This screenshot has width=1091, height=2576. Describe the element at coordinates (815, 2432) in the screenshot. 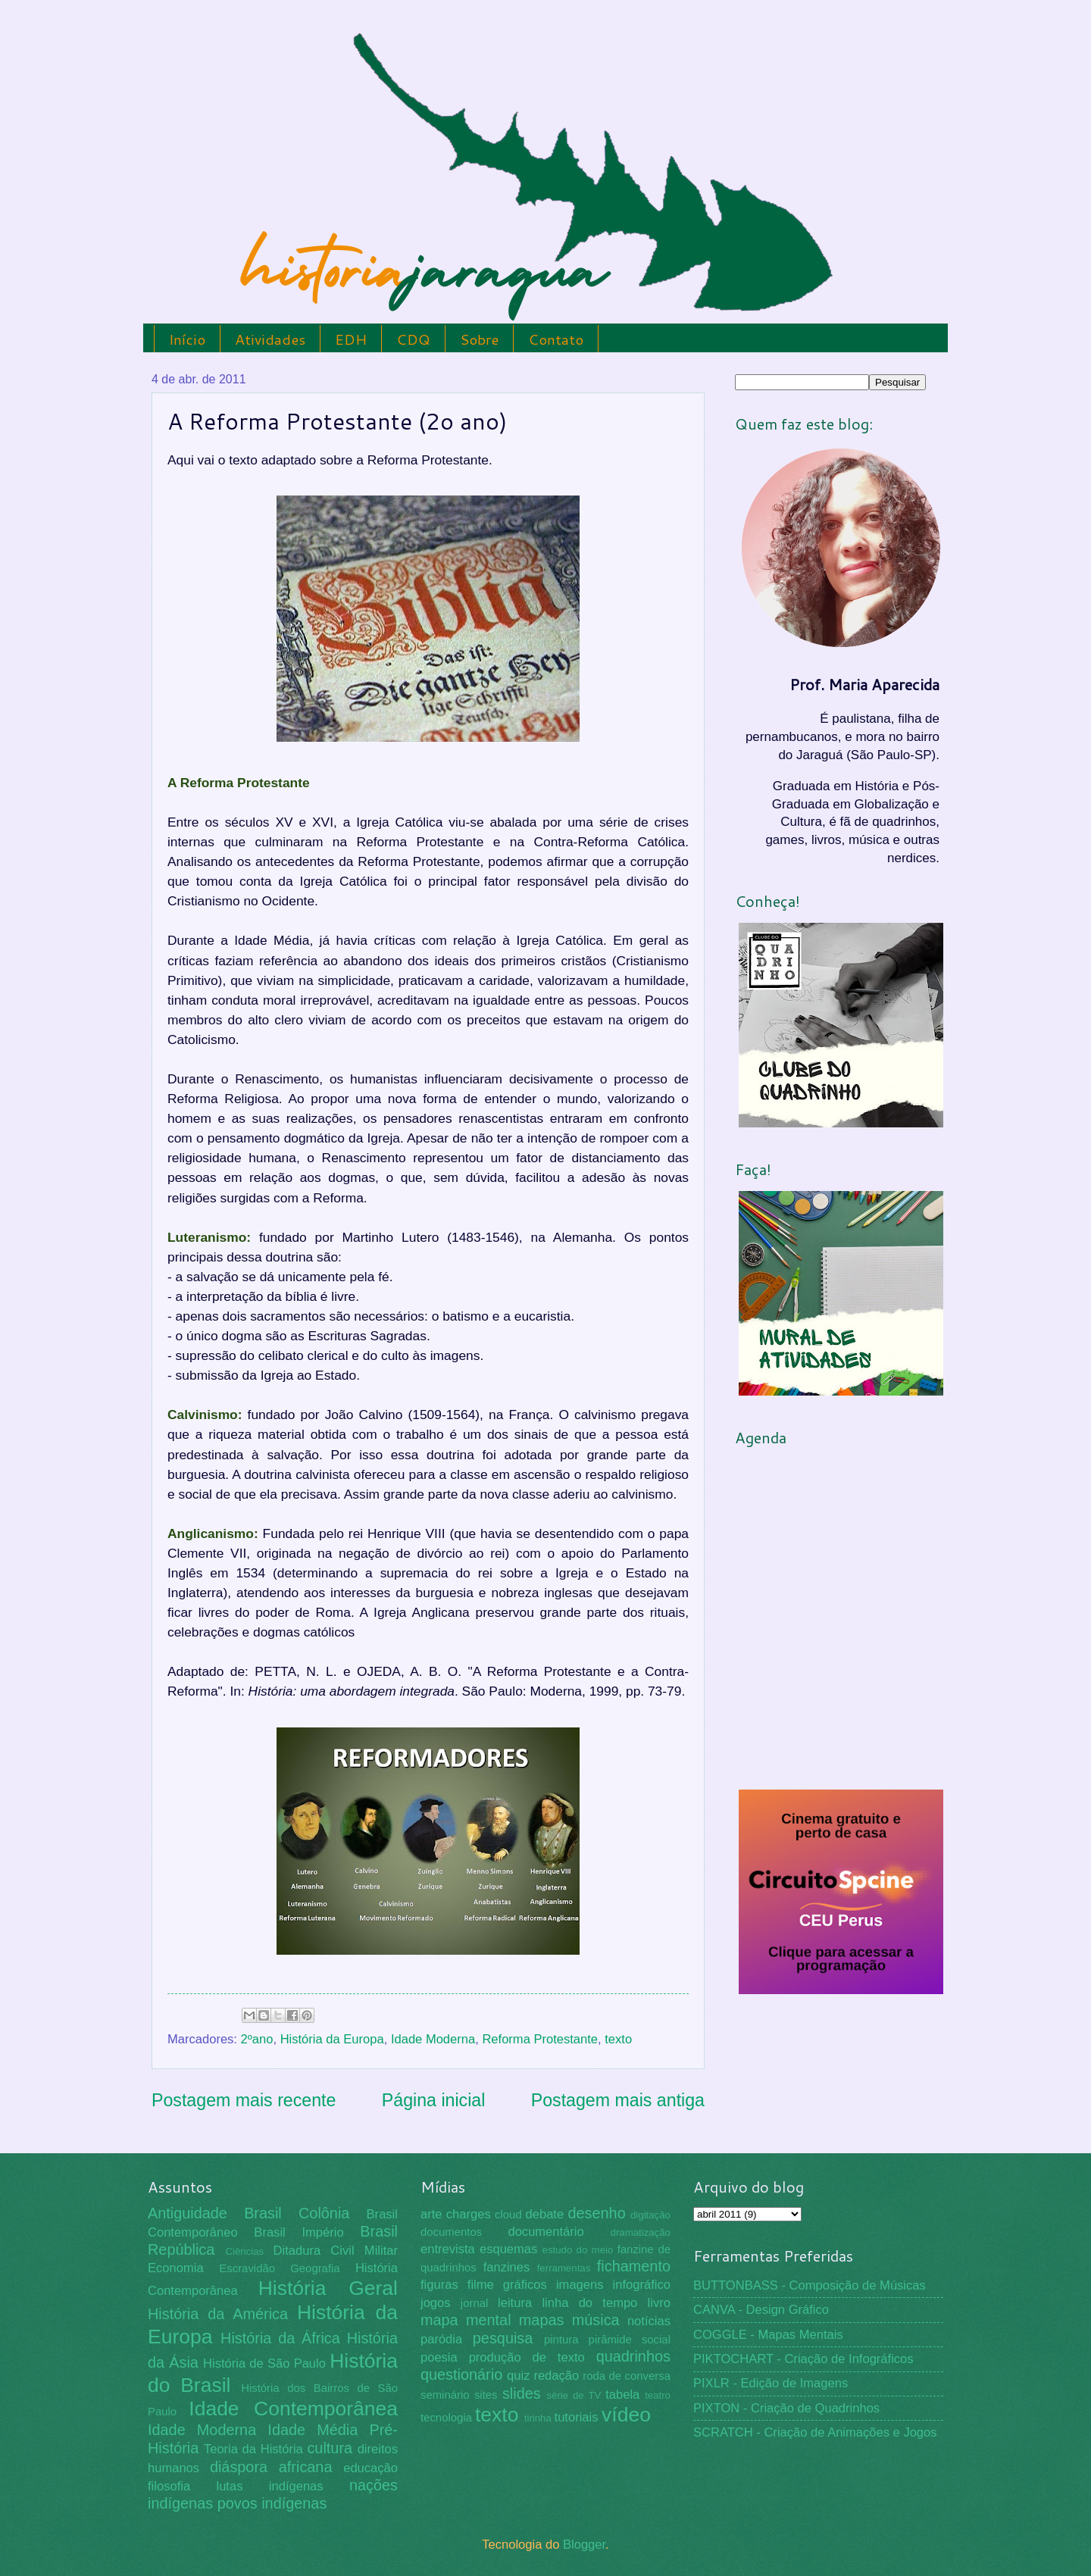

I see `SCRATCH - Criação de Animações e Jogos` at that location.